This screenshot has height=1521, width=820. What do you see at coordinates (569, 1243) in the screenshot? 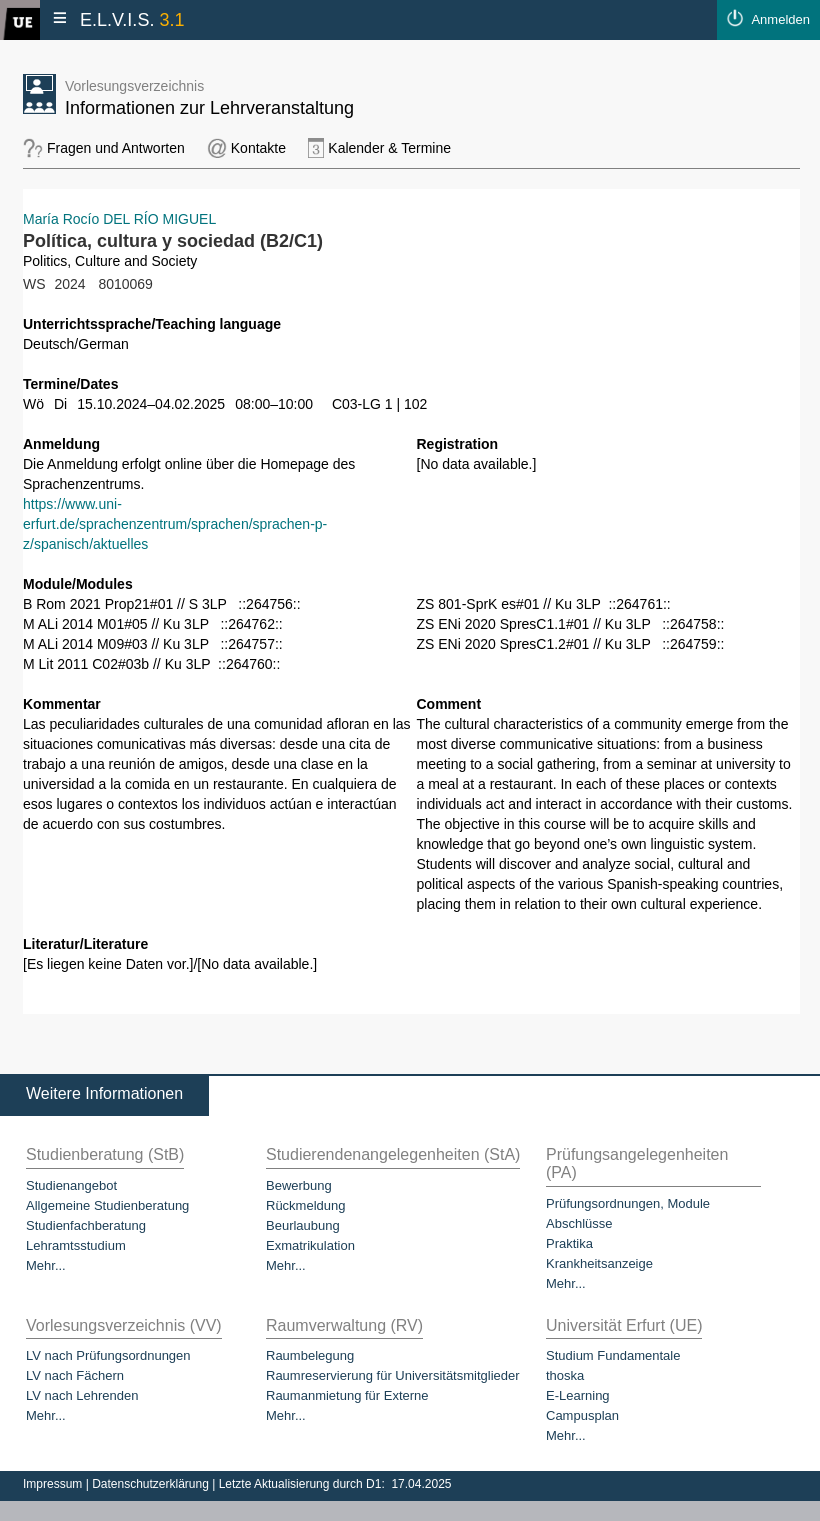
I see `Praktika` at bounding box center [569, 1243].